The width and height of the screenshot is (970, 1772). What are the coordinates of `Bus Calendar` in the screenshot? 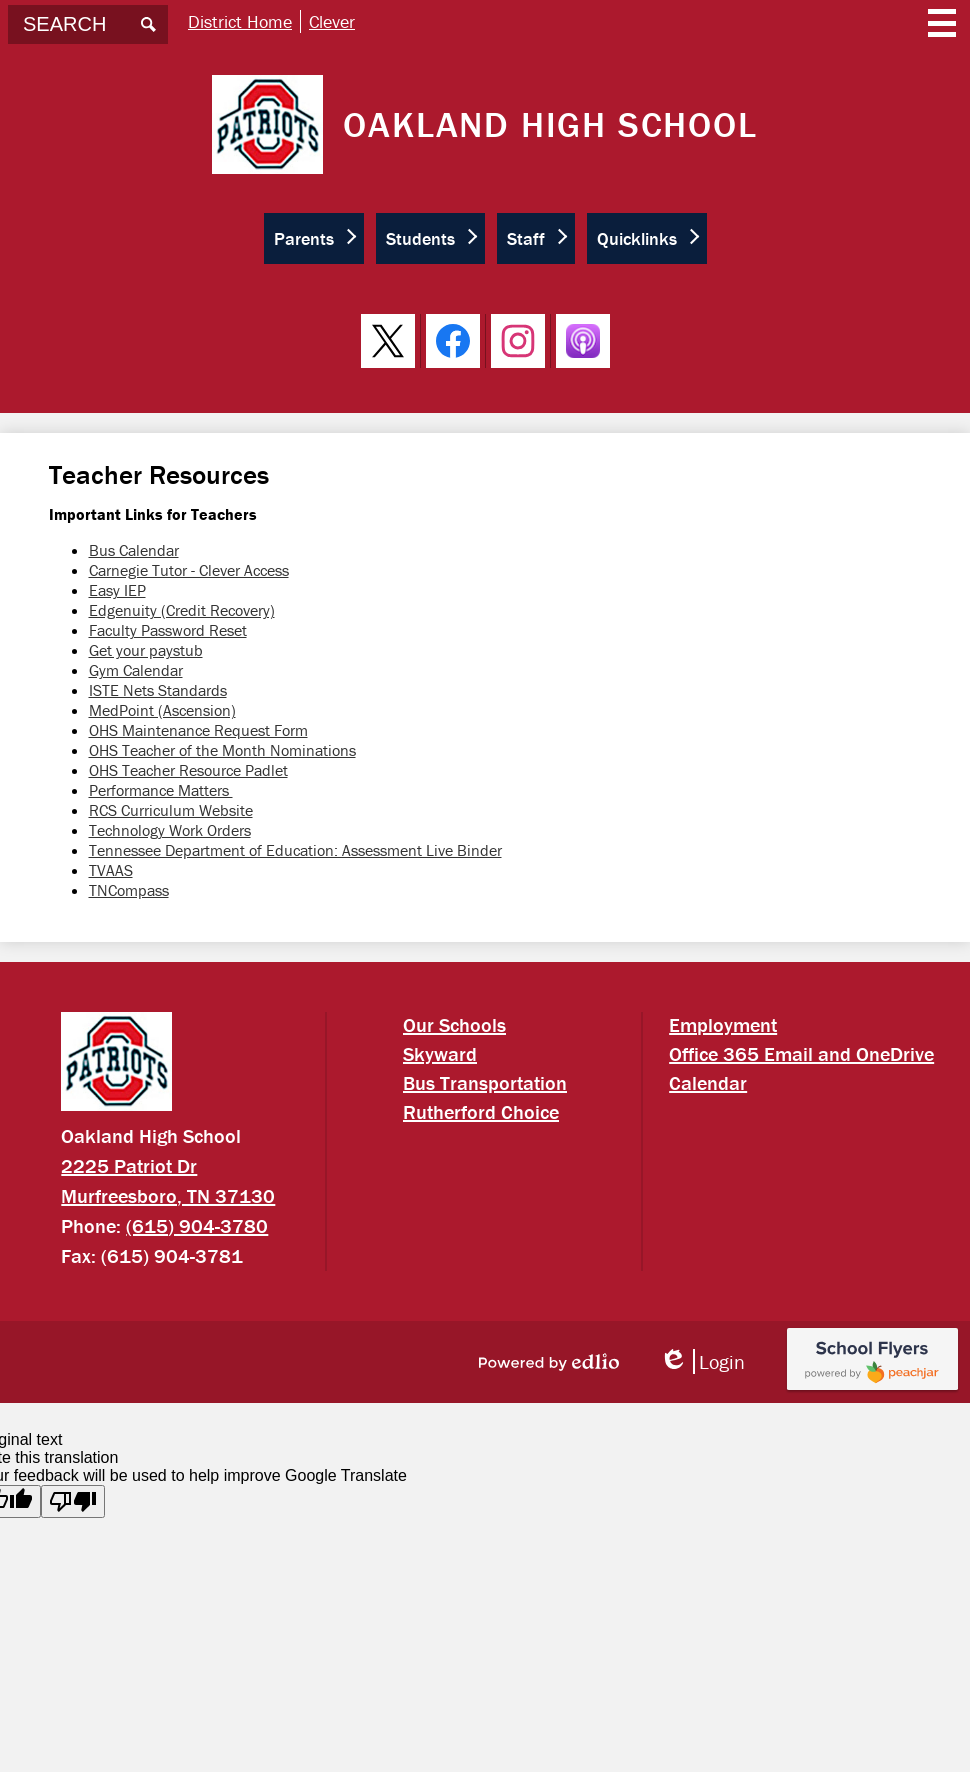 It's located at (134, 550).